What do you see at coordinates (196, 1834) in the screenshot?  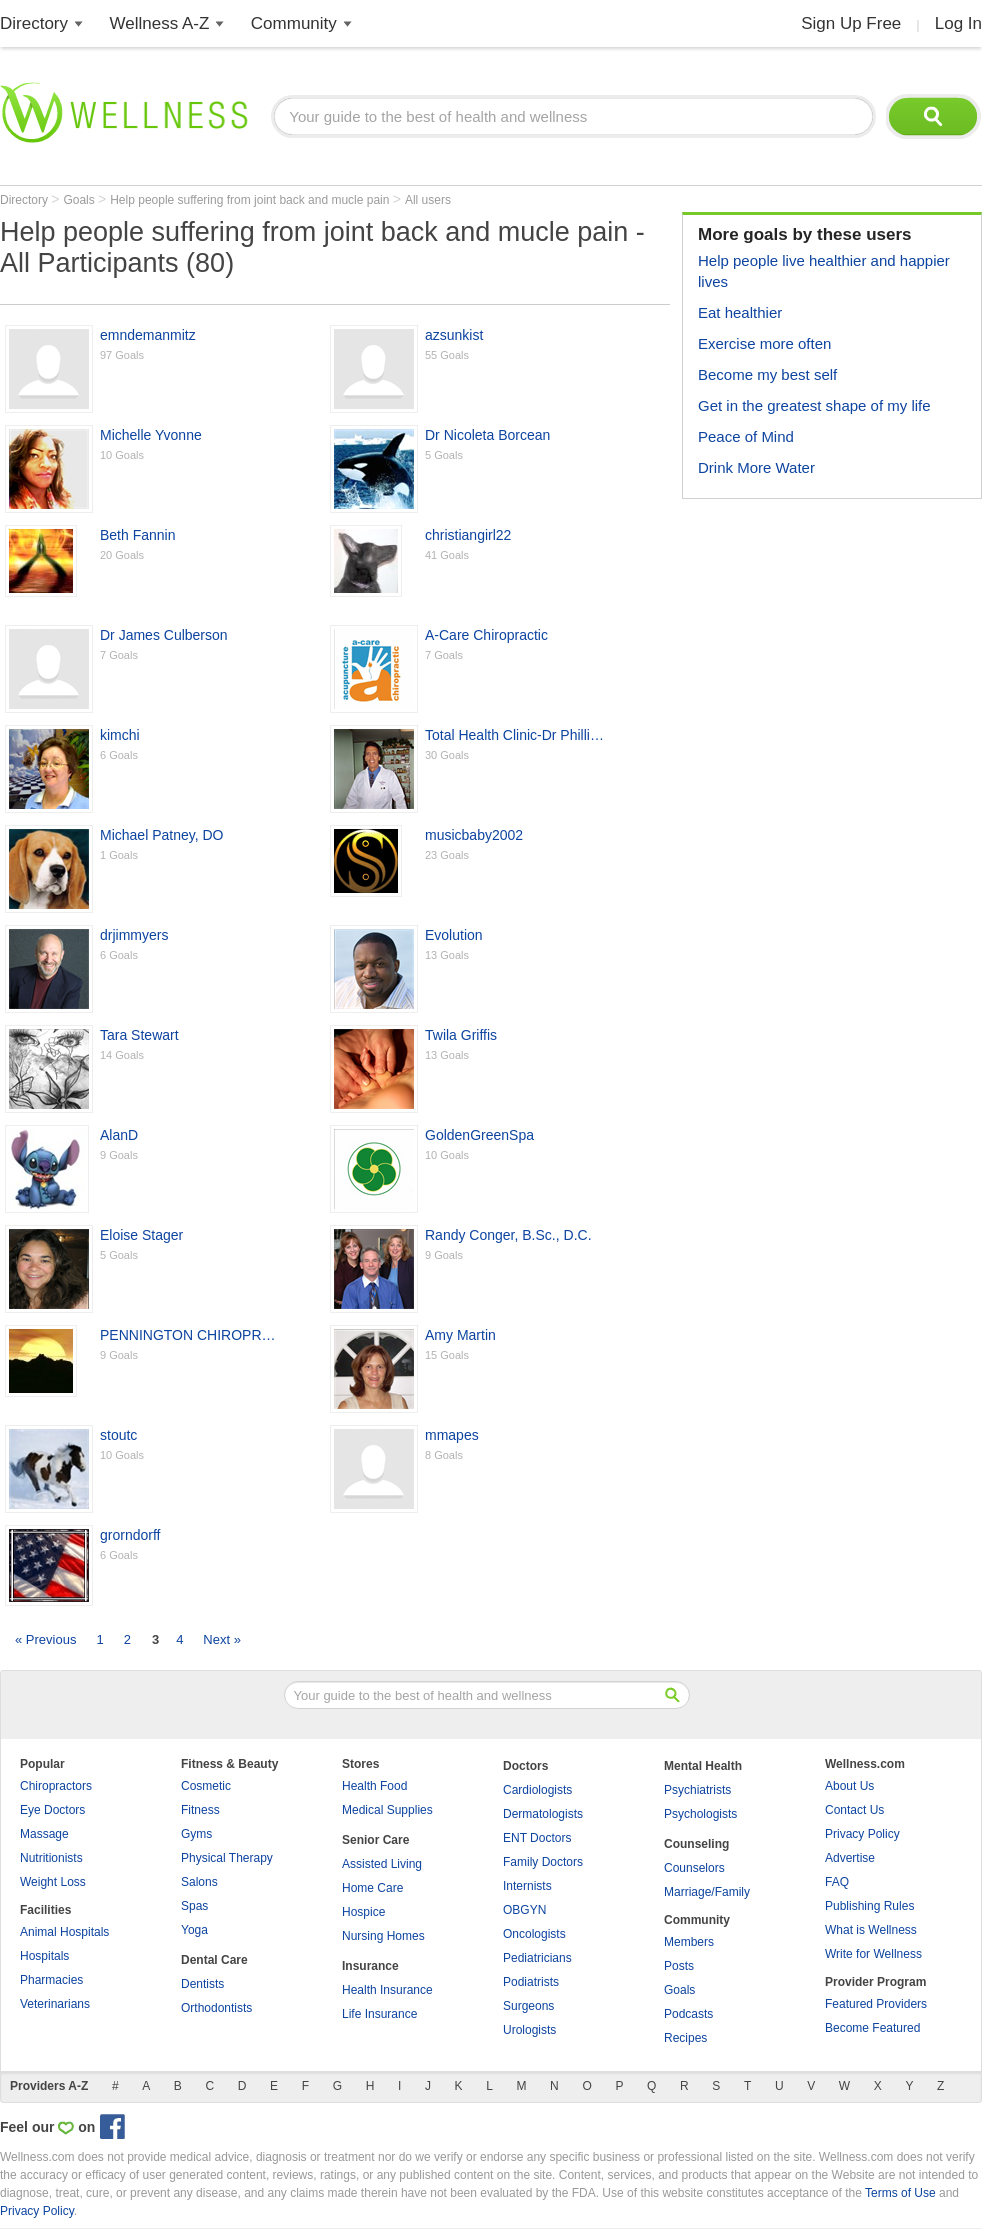 I see `Gyms` at bounding box center [196, 1834].